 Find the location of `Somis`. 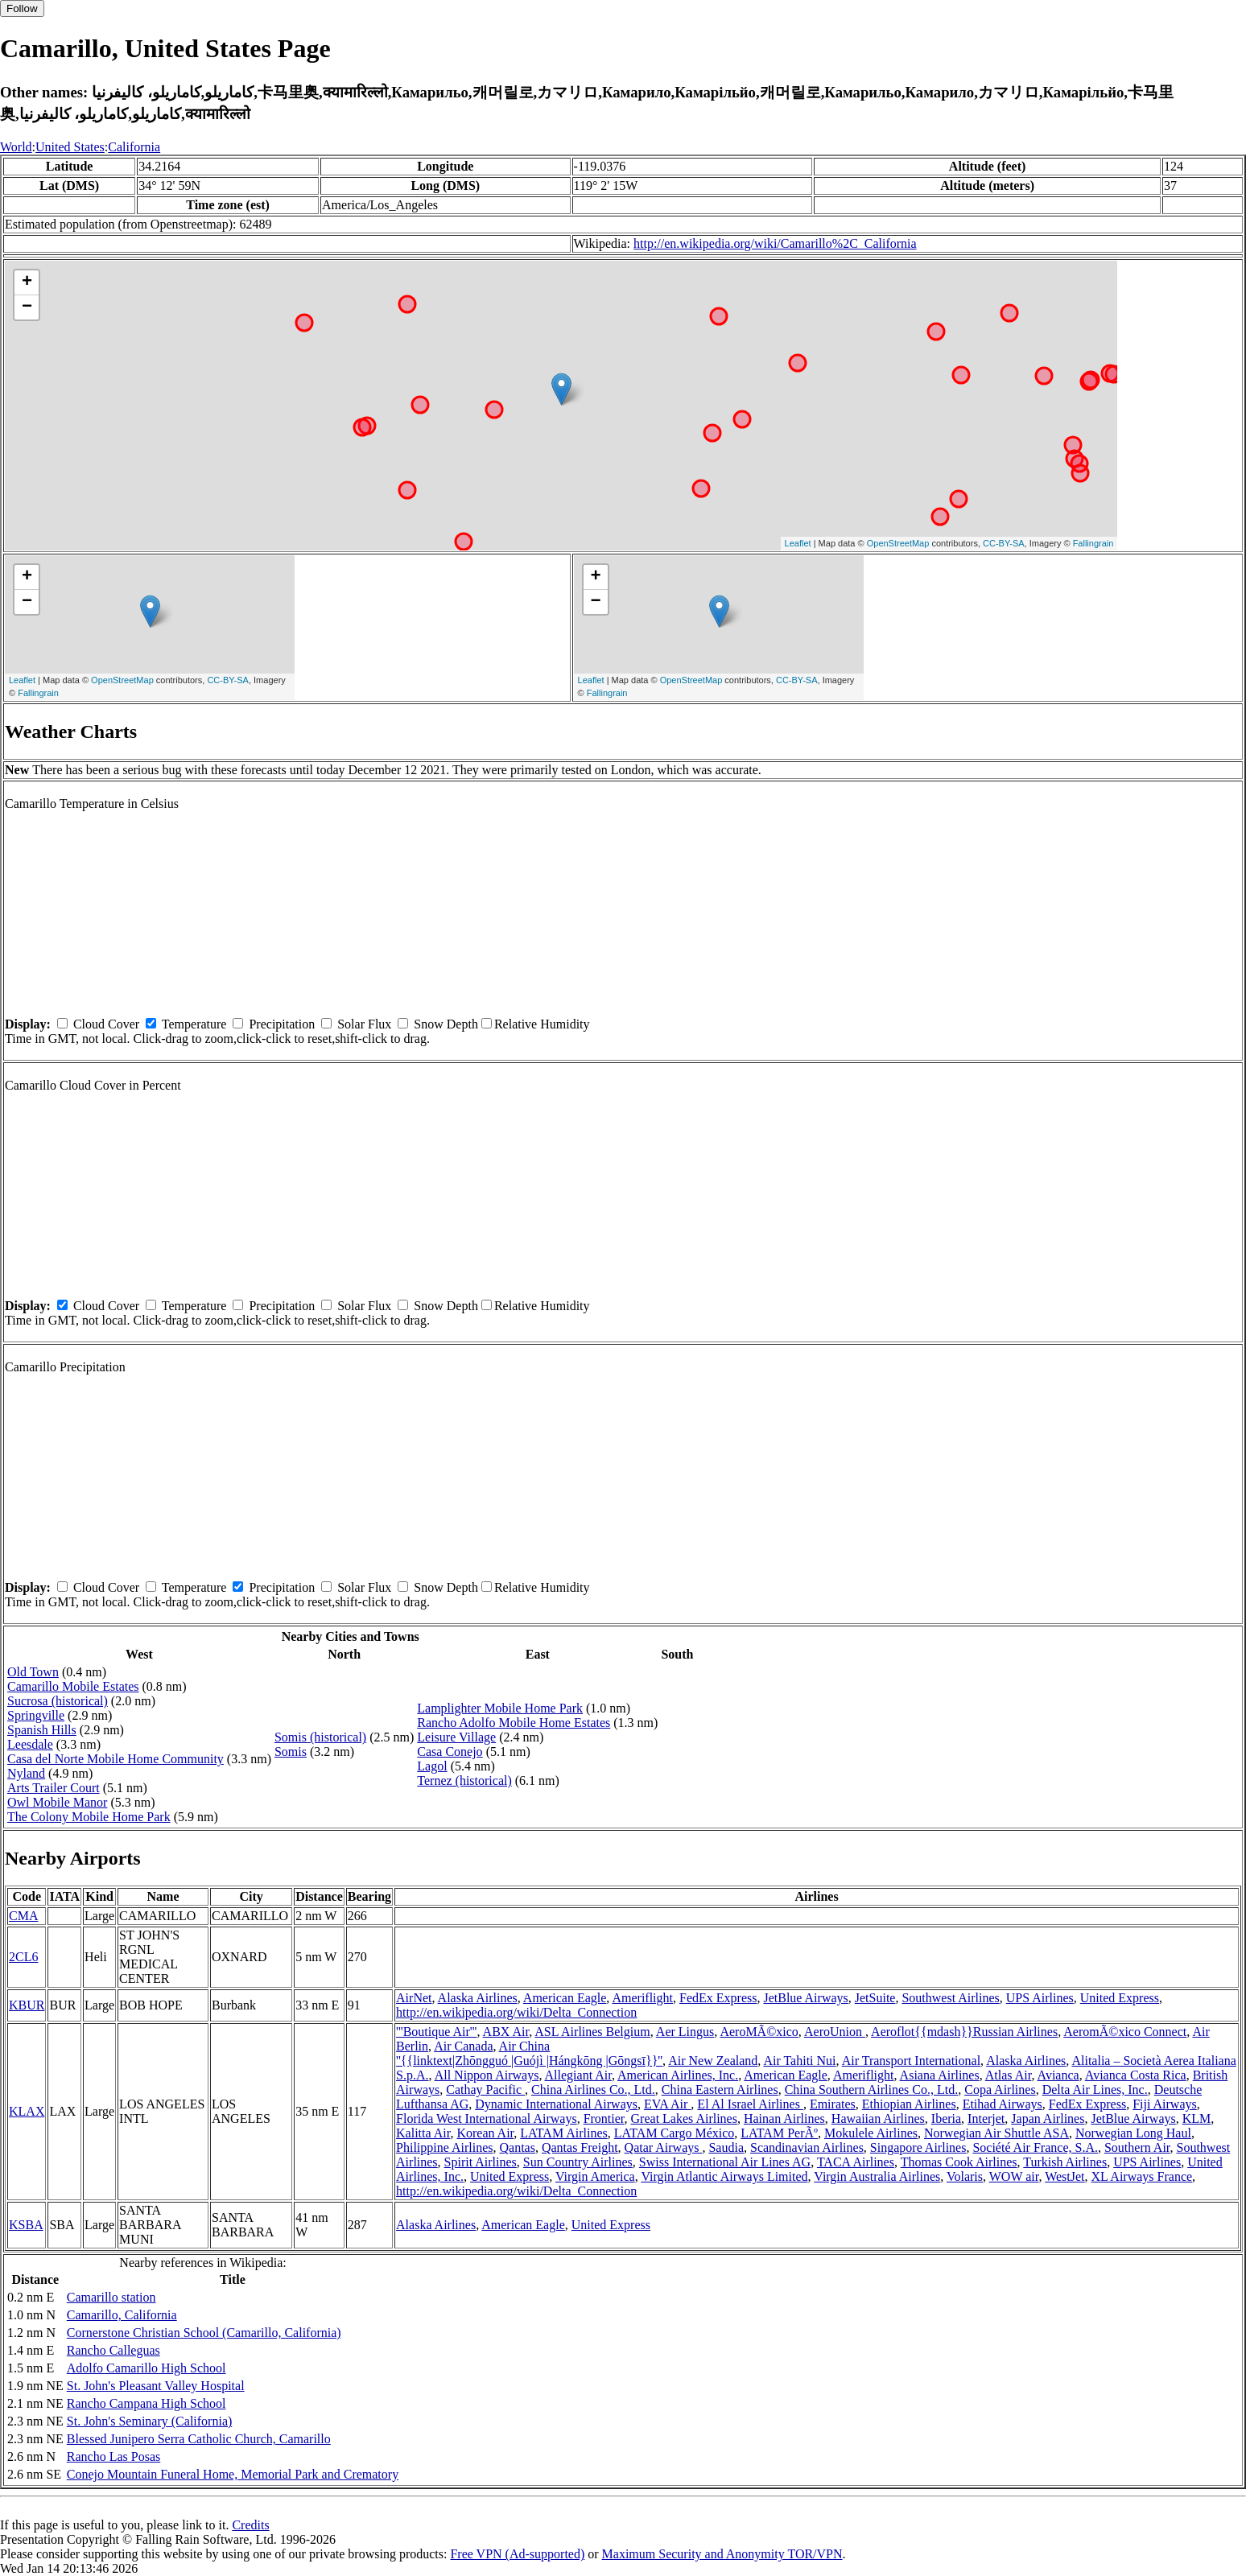

Somis is located at coordinates (290, 1751).